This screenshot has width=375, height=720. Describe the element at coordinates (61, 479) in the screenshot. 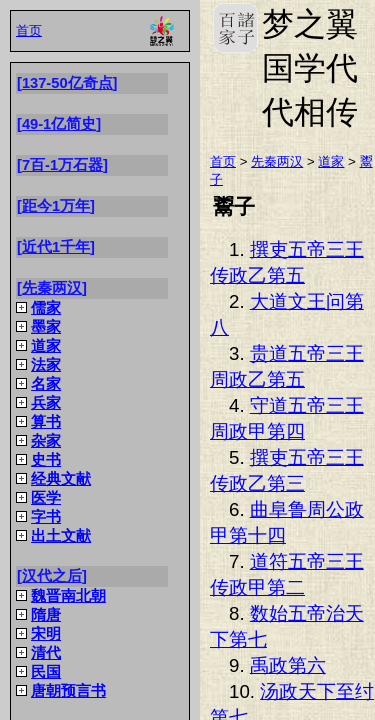

I see `经典文献` at that location.